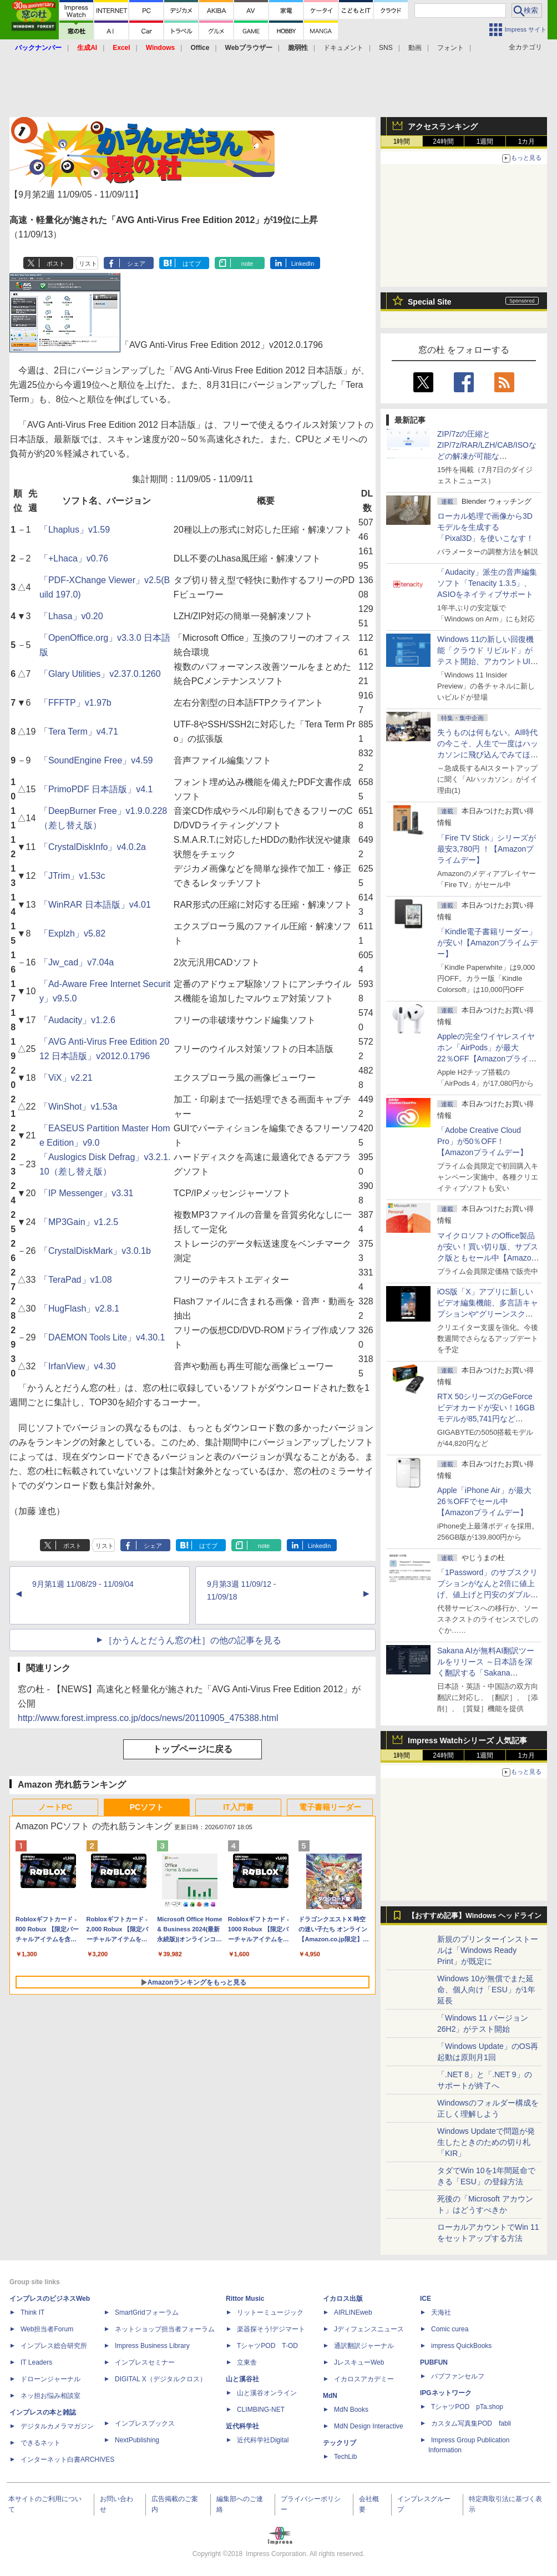  What do you see at coordinates (47, 2329) in the screenshot?
I see `Web担当者Forum` at bounding box center [47, 2329].